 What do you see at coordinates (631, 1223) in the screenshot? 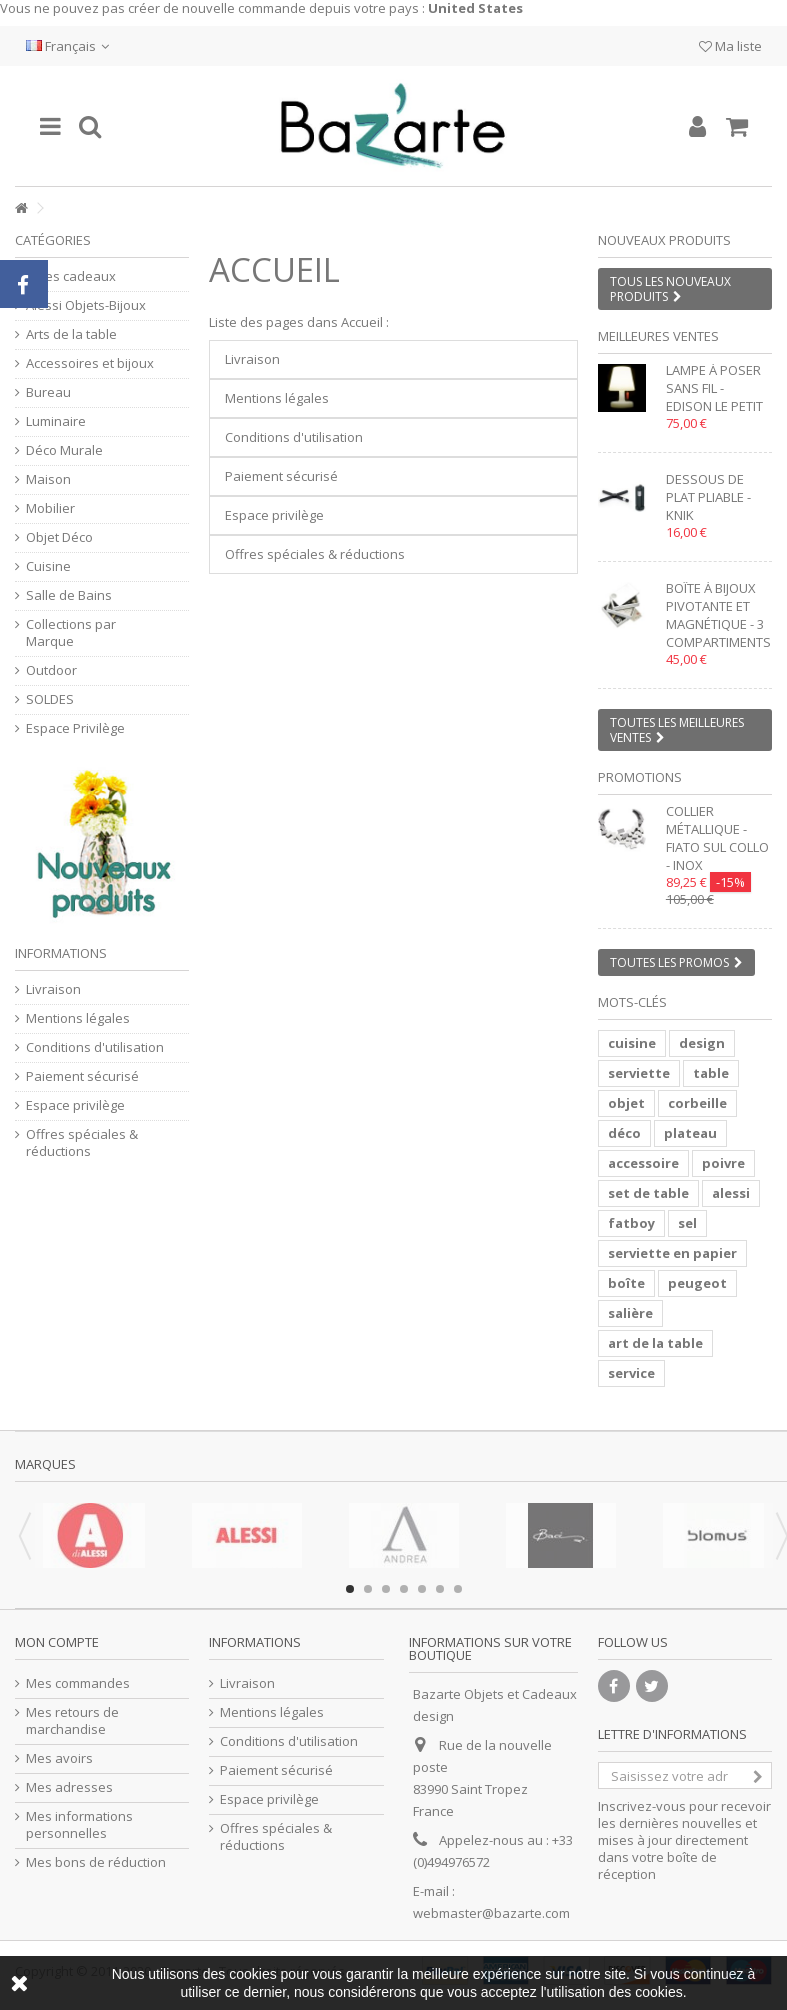
I see `fatboy` at bounding box center [631, 1223].